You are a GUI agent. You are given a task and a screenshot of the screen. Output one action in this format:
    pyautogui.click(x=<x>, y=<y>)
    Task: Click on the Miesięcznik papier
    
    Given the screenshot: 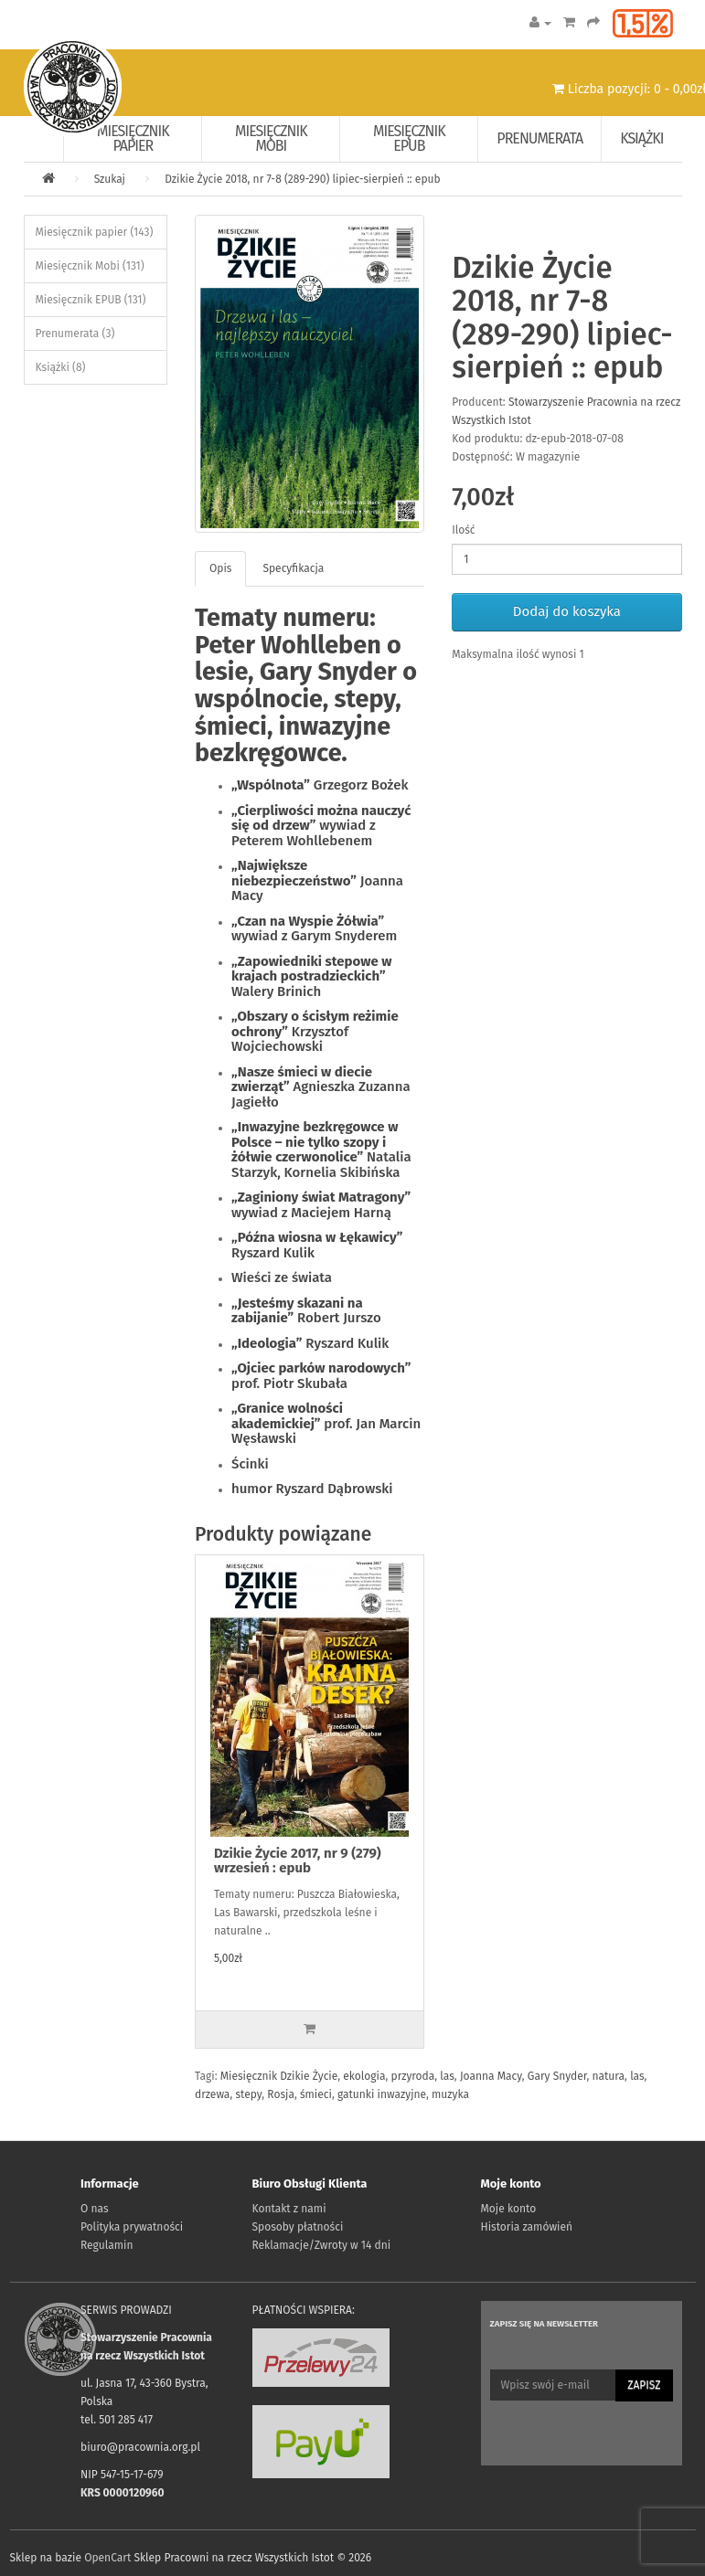 What is the action you would take?
    pyautogui.click(x=133, y=138)
    